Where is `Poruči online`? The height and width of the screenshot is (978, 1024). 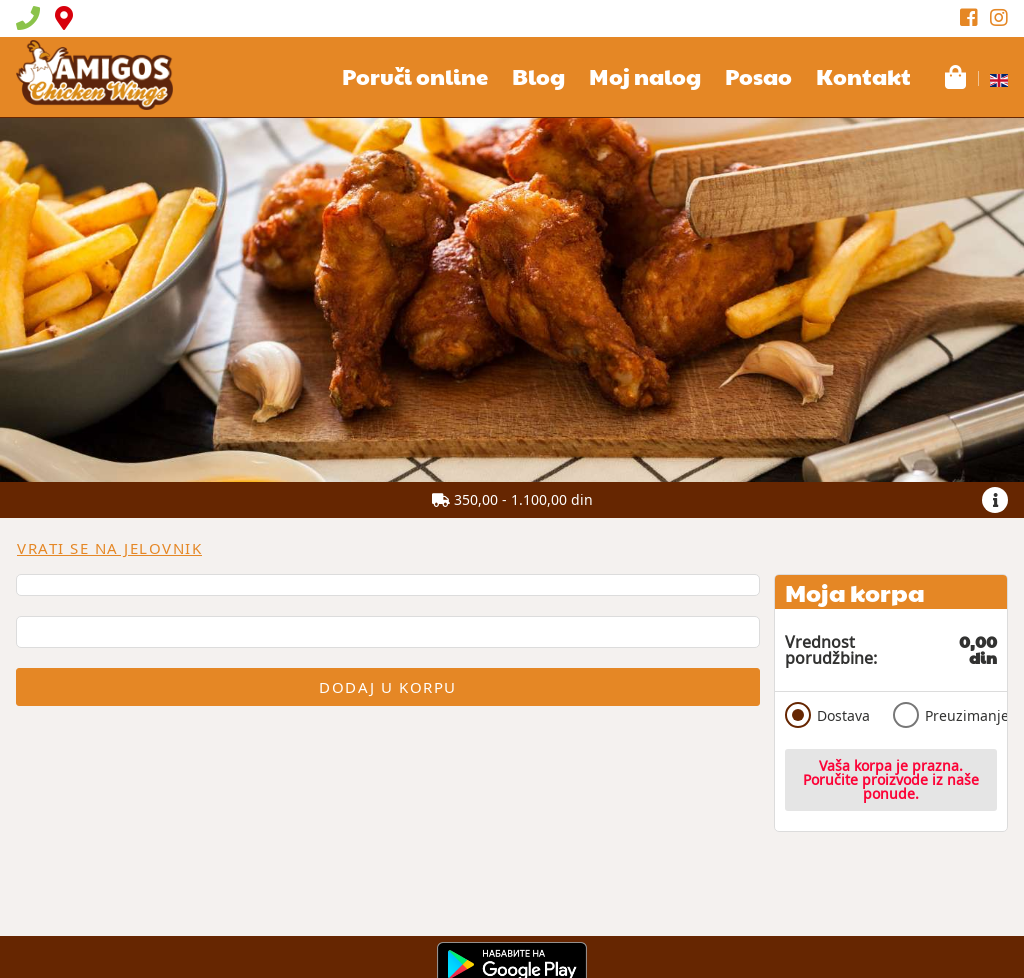 Poruči online is located at coordinates (415, 76).